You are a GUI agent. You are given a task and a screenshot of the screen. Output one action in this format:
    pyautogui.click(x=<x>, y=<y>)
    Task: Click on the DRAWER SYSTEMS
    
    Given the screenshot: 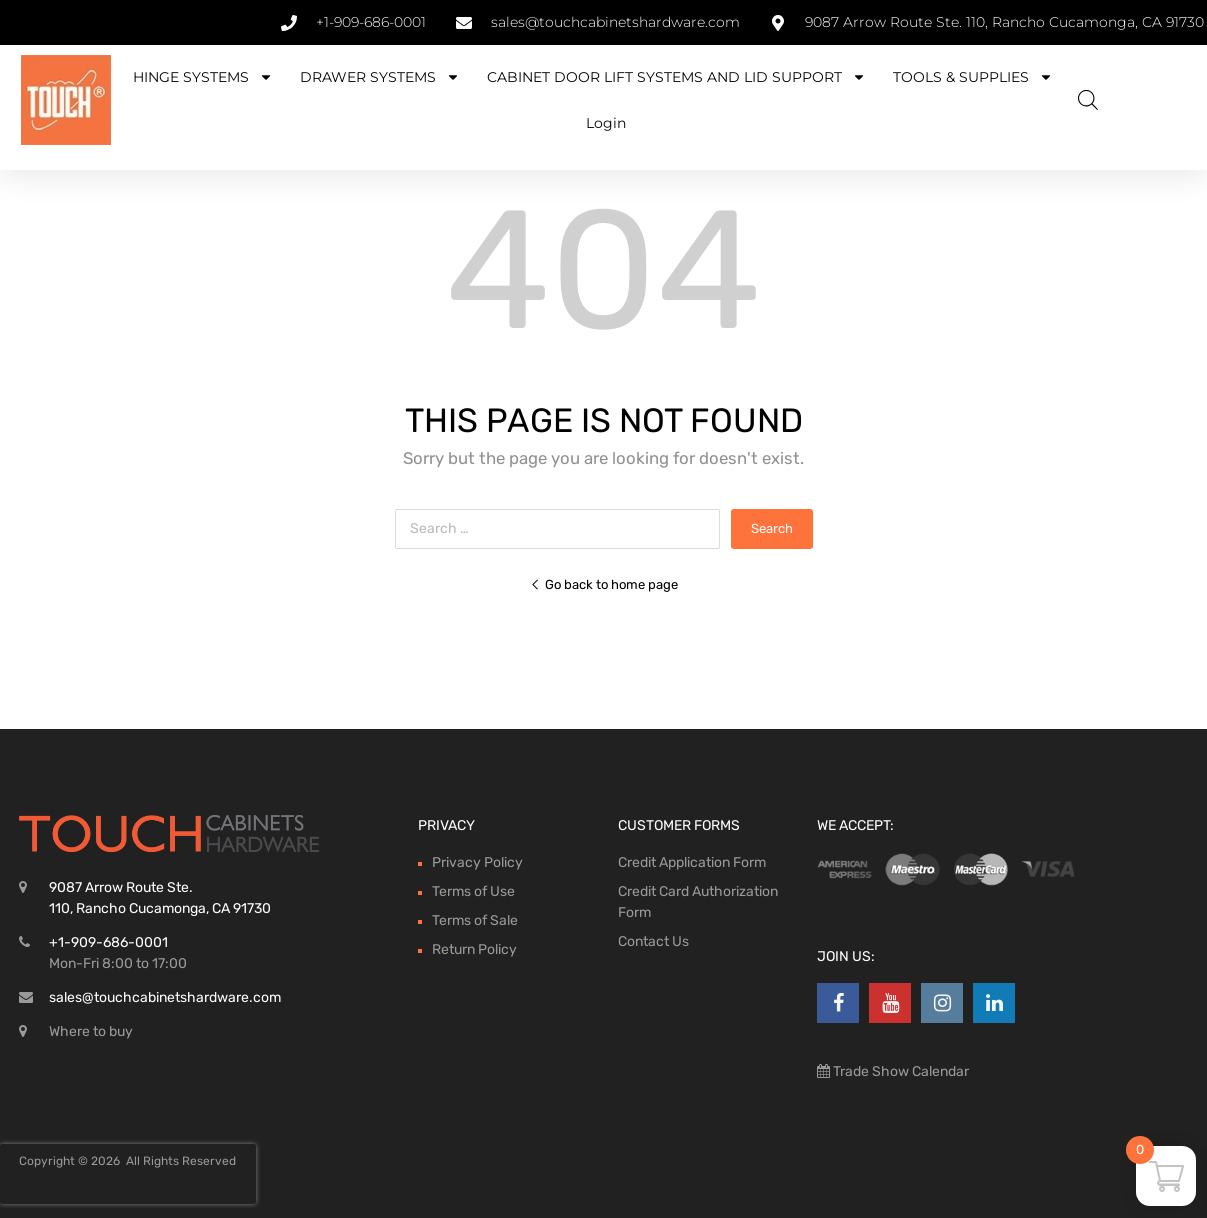 What is the action you would take?
    pyautogui.click(x=380, y=77)
    